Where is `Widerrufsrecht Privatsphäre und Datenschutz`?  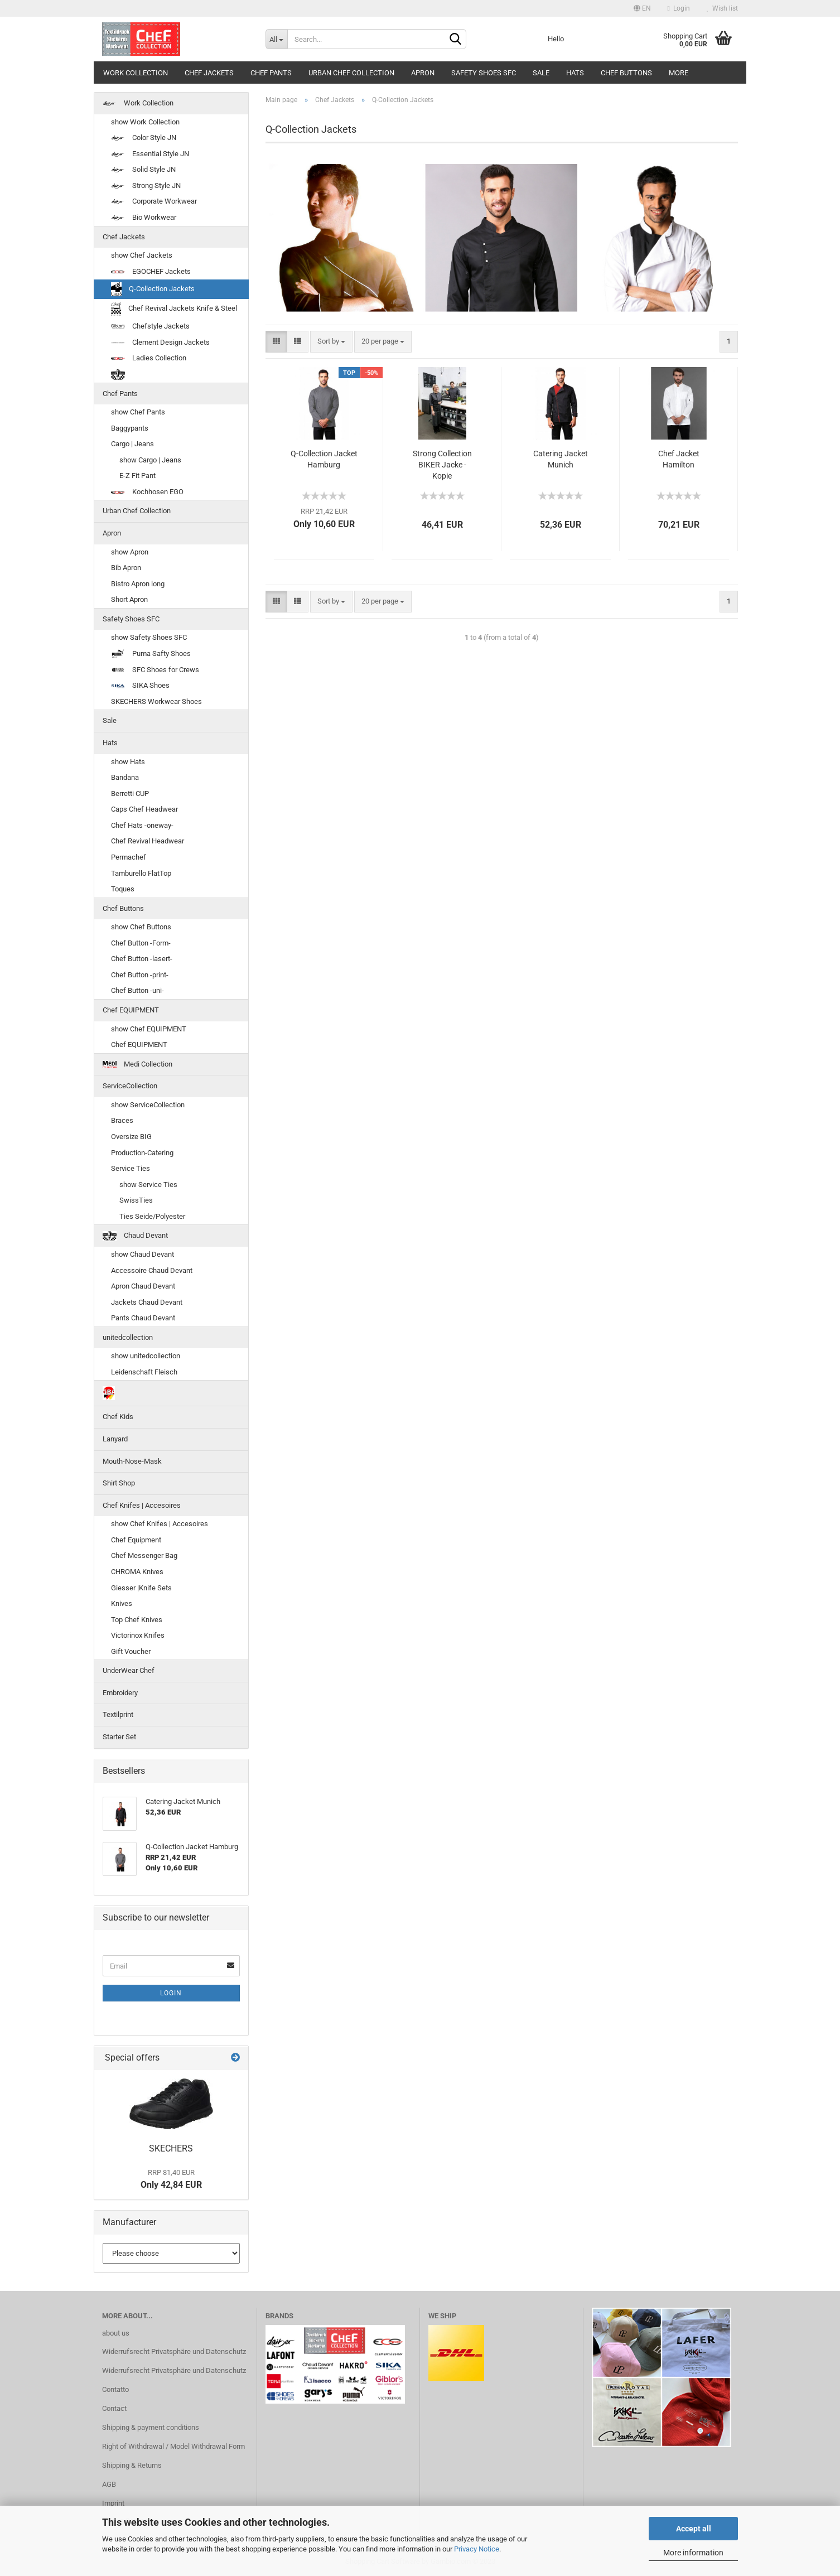 Widerrufsrecht Privatsphäre und Datenschutz is located at coordinates (174, 2351).